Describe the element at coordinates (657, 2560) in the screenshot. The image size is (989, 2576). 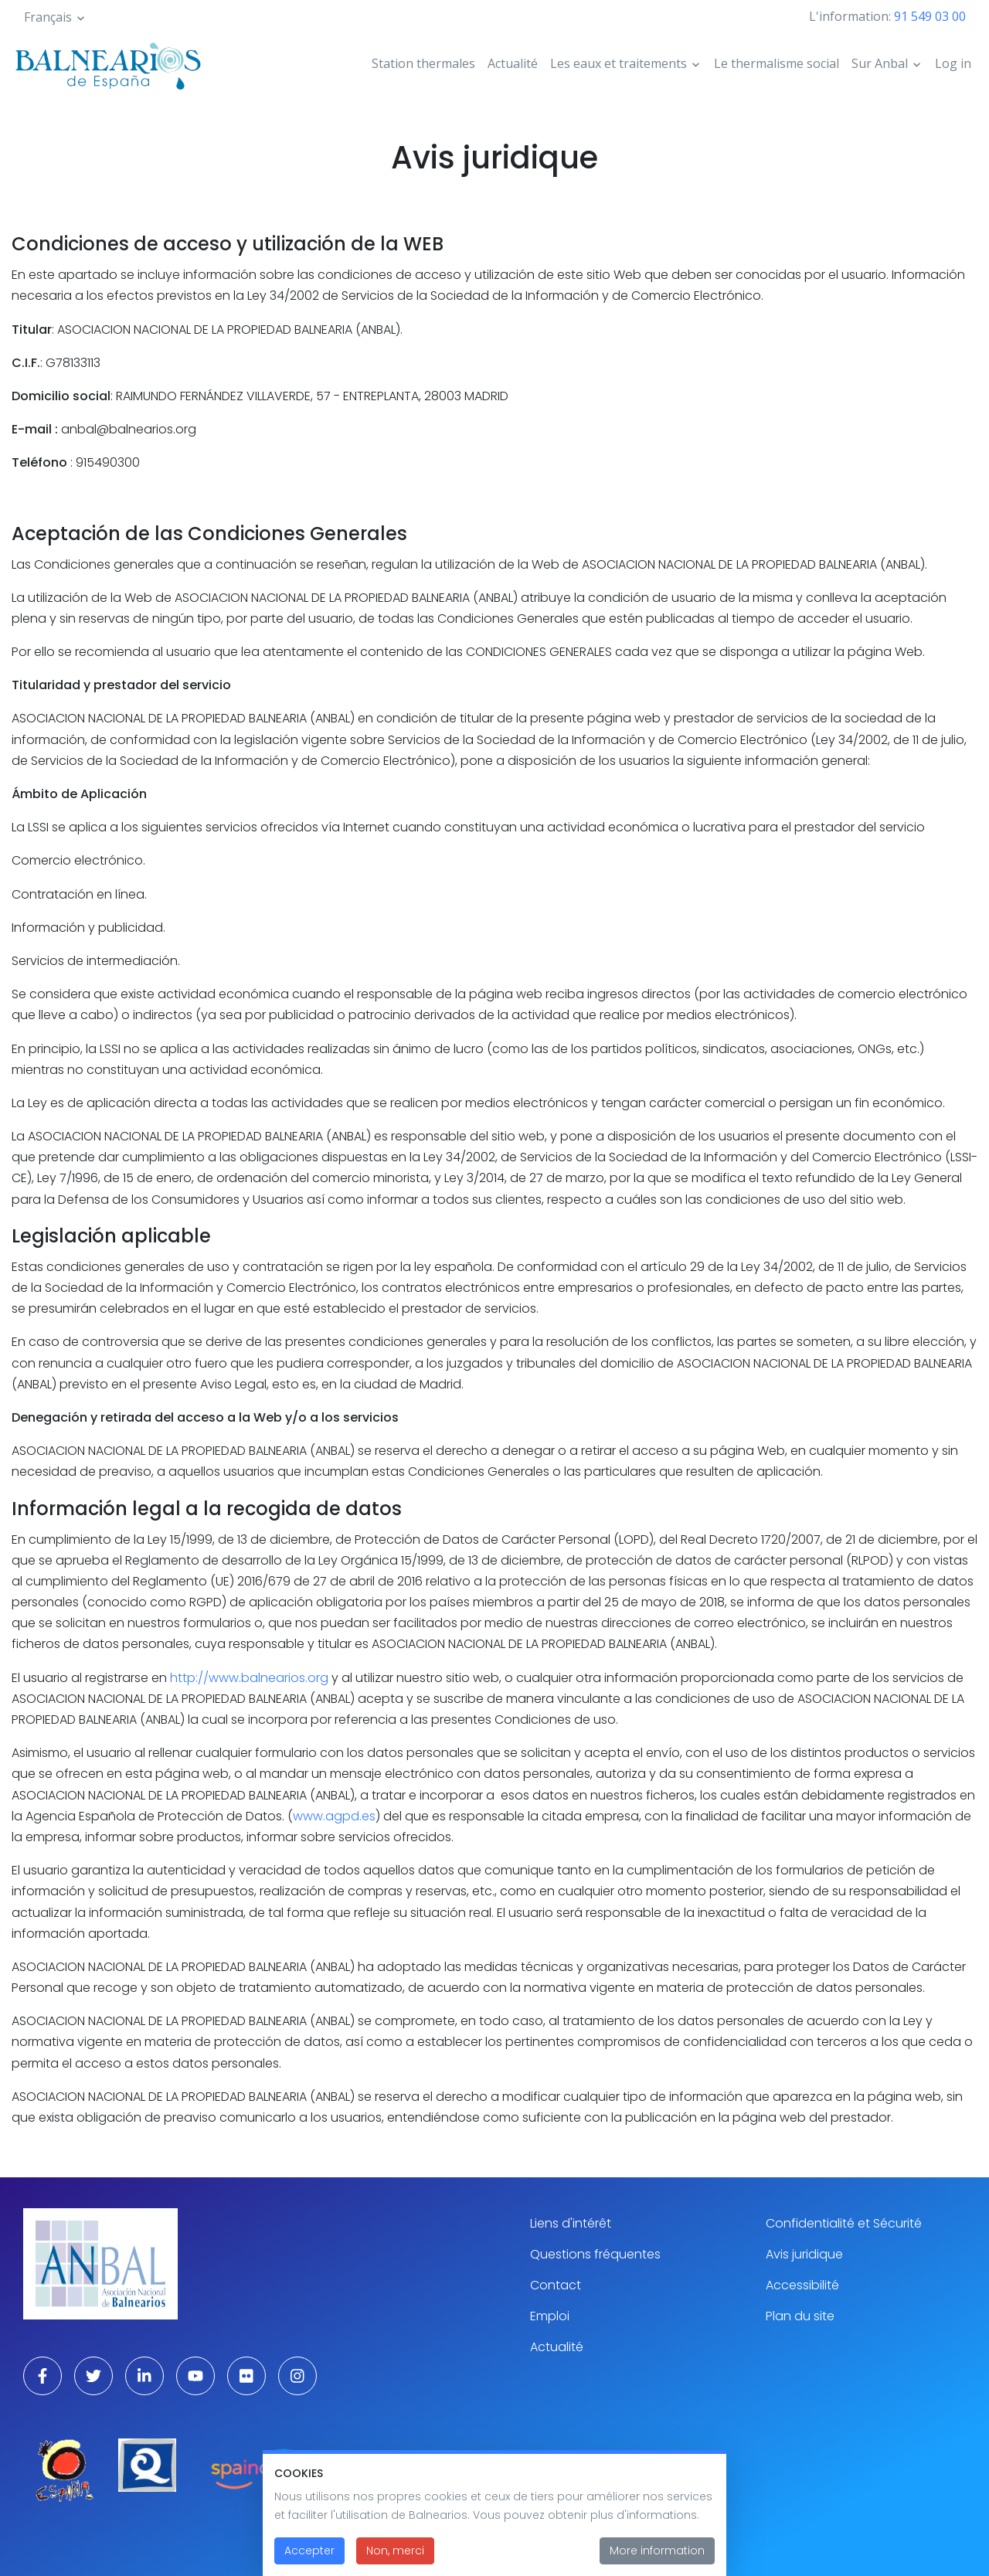
I see `More information` at that location.